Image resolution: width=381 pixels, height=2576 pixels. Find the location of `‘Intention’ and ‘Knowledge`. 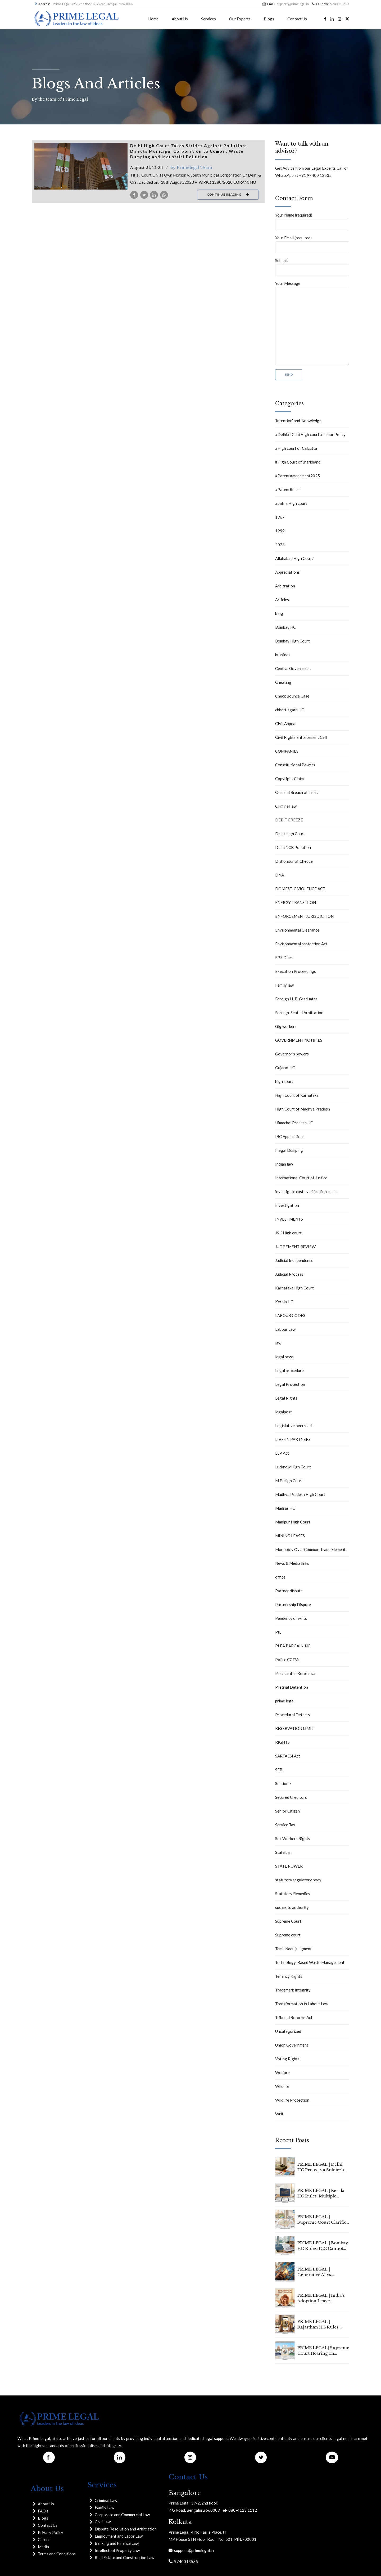

‘Intention’ and ‘Knowledge is located at coordinates (298, 420).